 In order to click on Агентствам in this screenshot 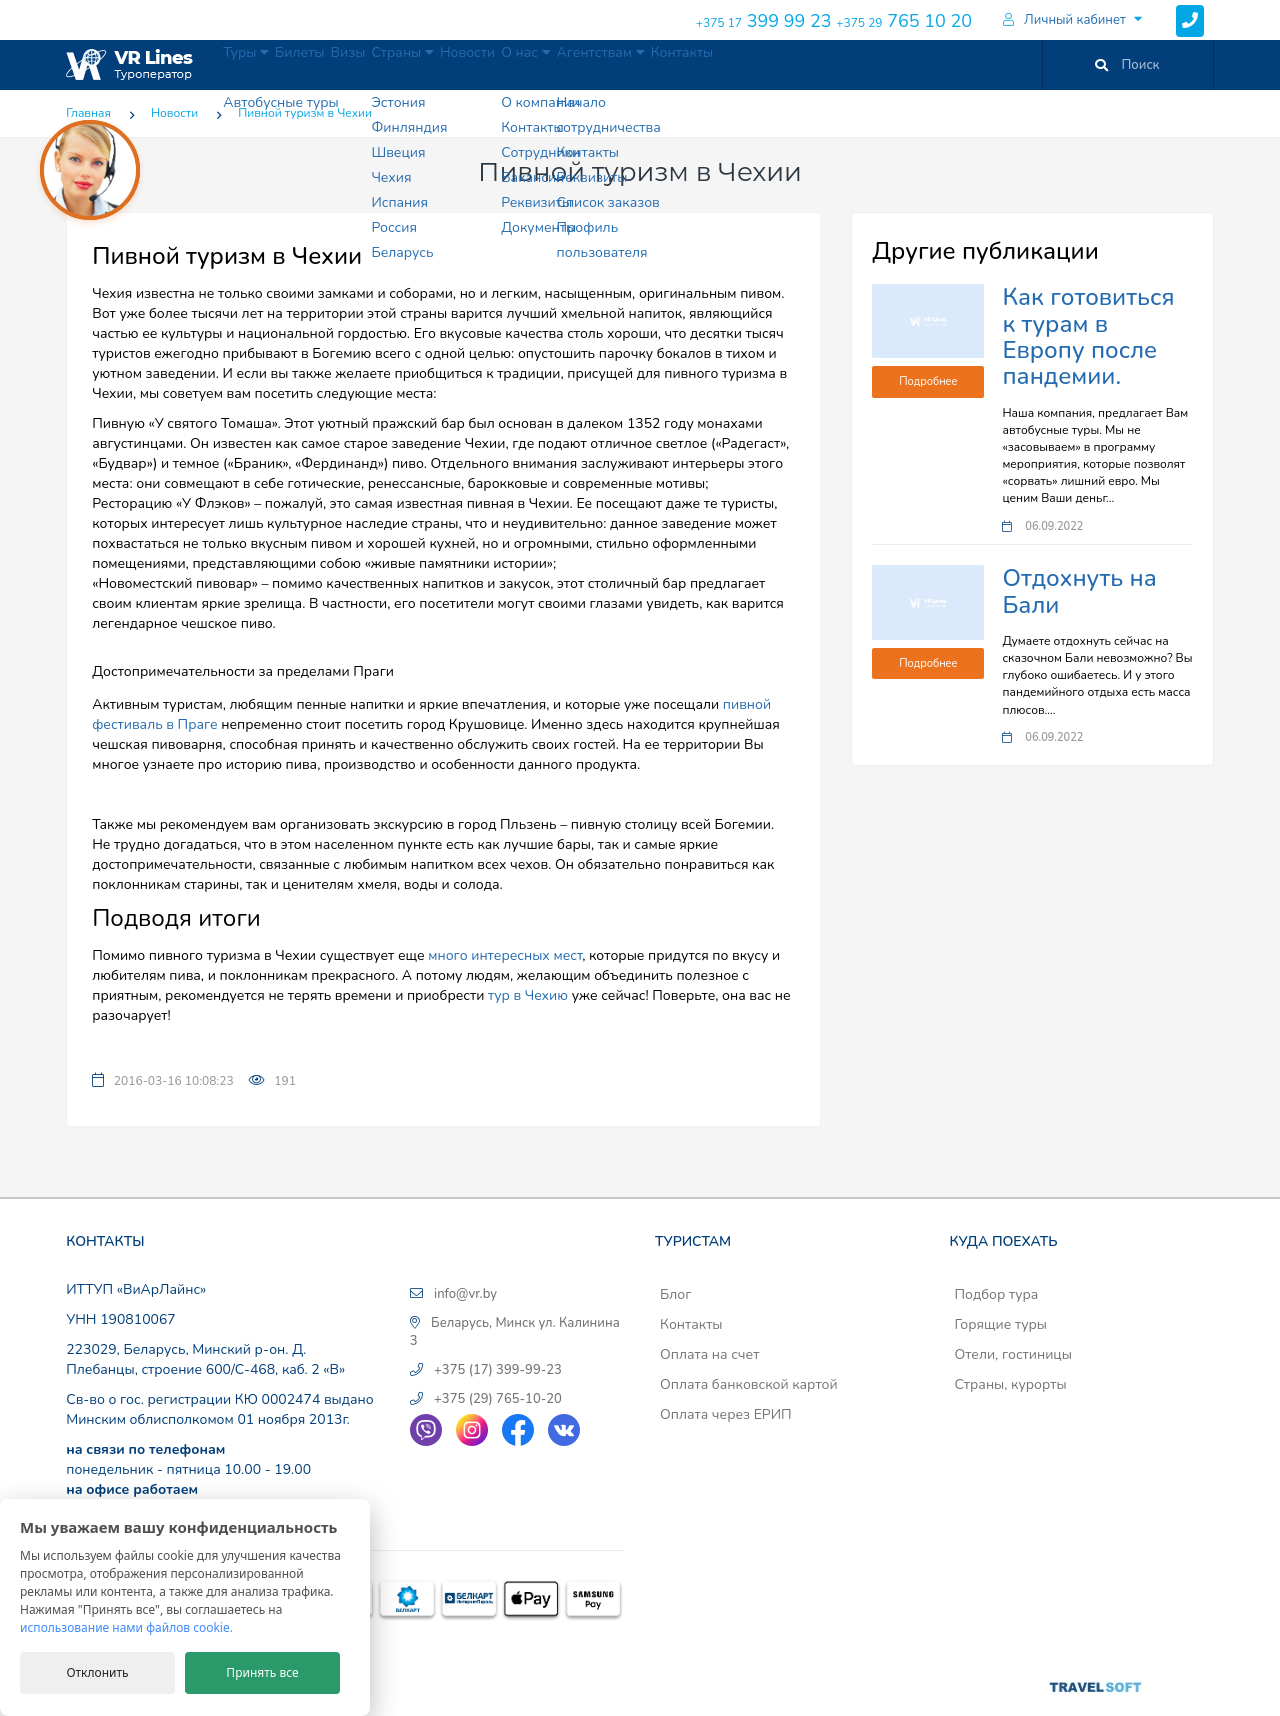, I will do `click(763, 64)`.